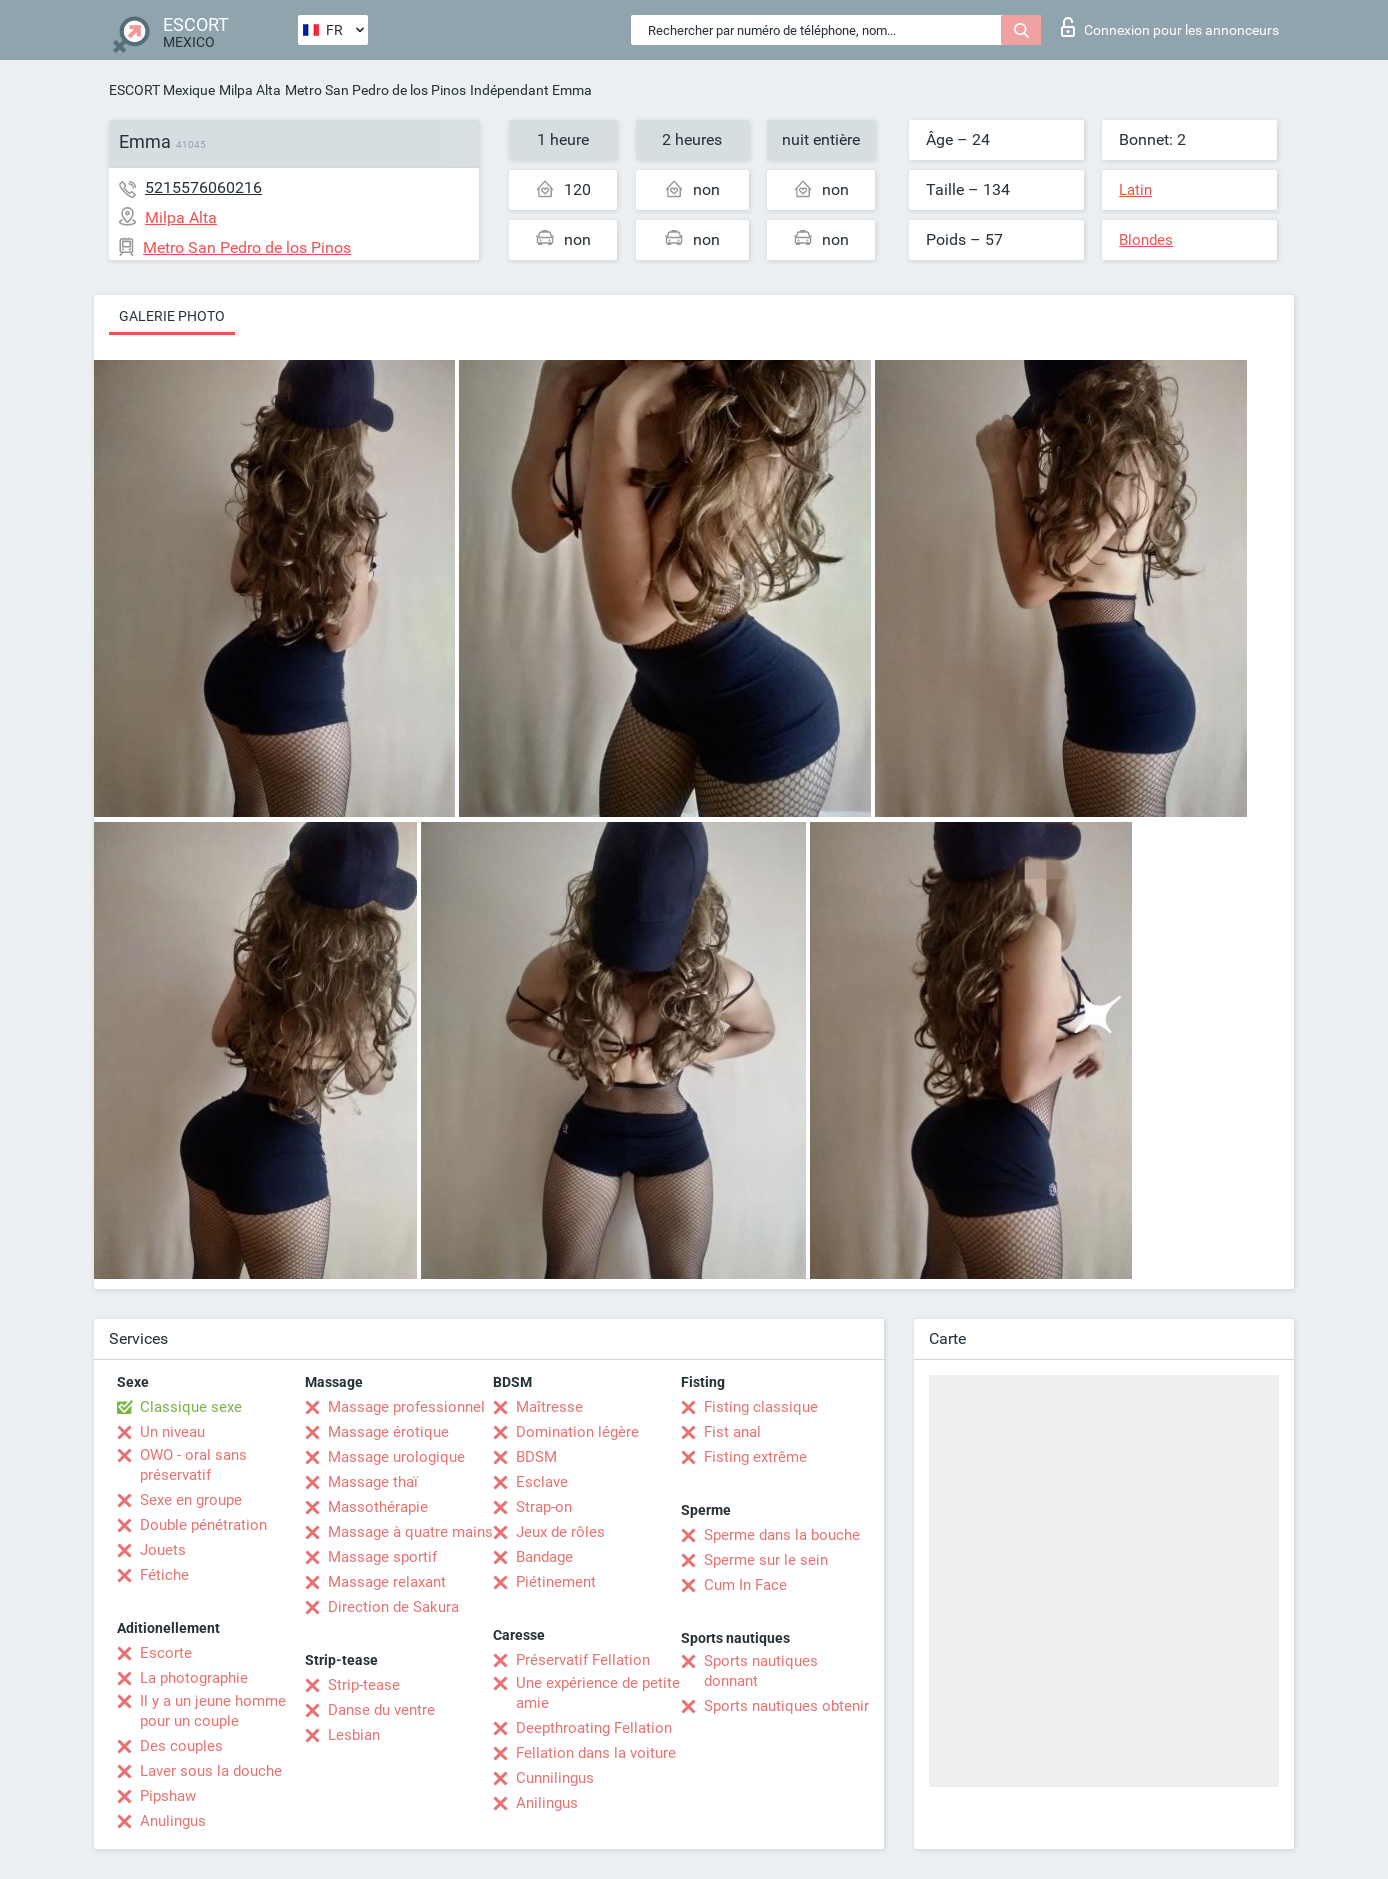 The height and width of the screenshot is (1879, 1388). What do you see at coordinates (373, 1482) in the screenshot?
I see `Massage thaï` at bounding box center [373, 1482].